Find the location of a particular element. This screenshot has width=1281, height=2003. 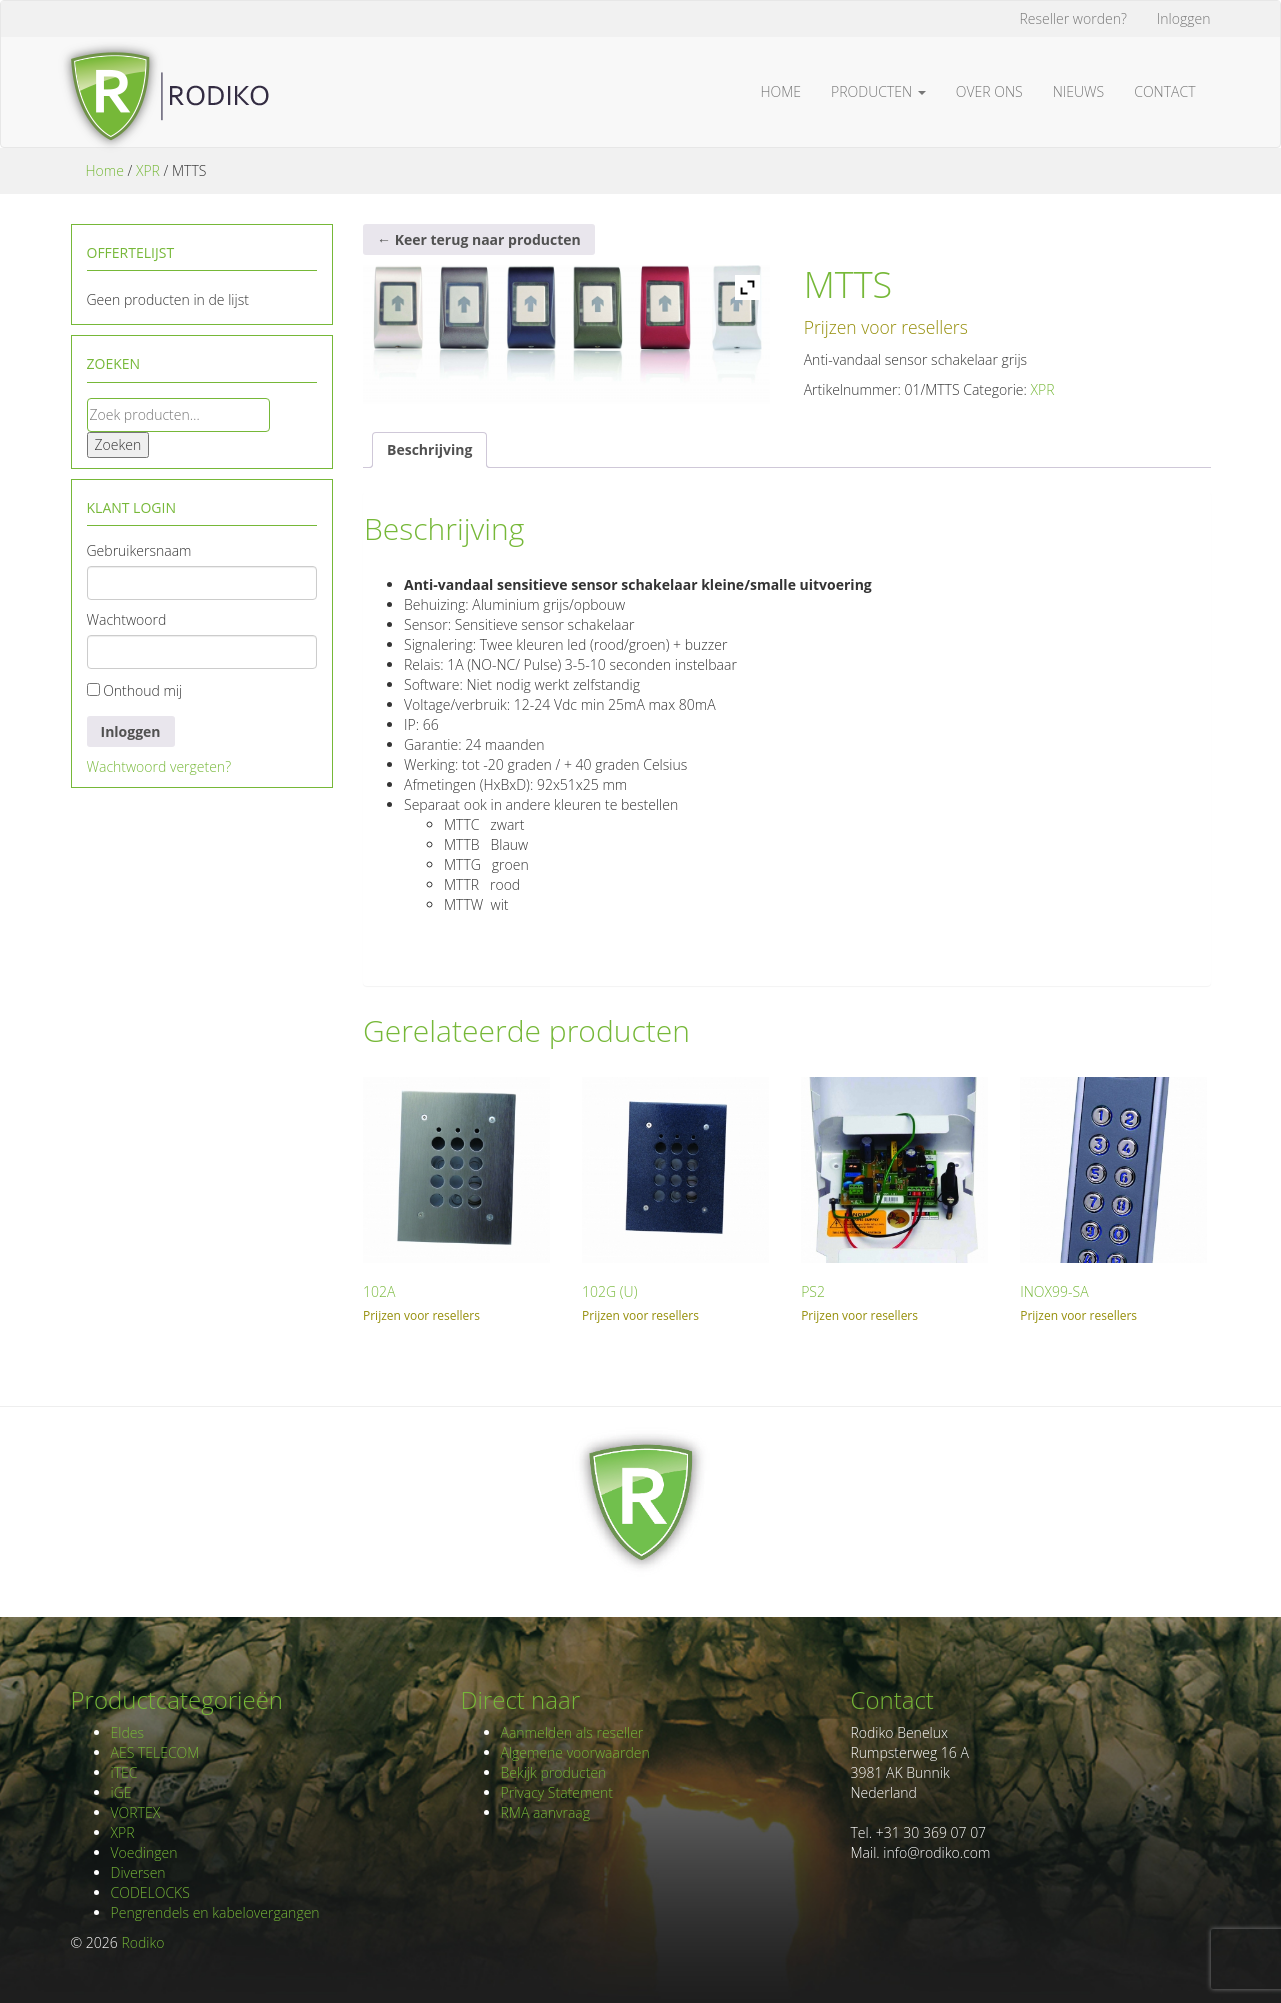

RMA aanvraag is located at coordinates (546, 1812).